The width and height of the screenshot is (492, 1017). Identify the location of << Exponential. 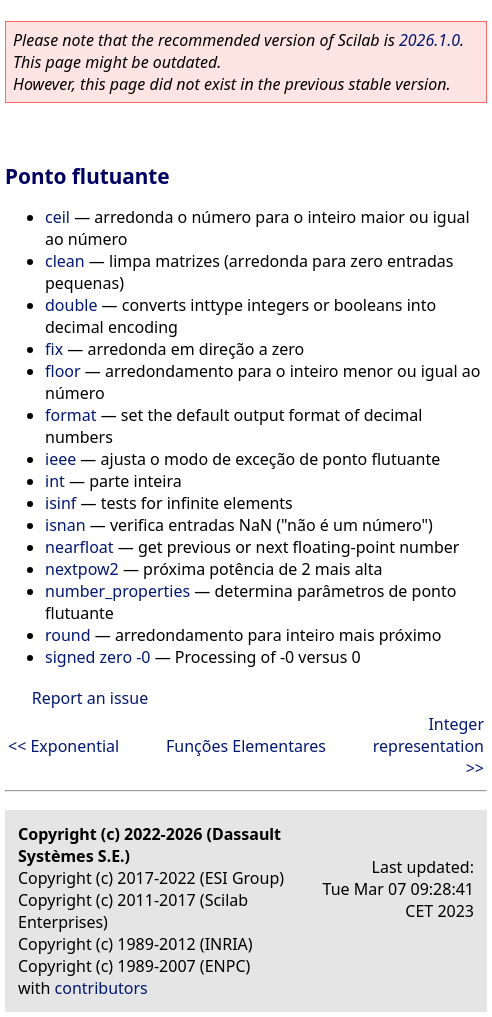
(63, 746).